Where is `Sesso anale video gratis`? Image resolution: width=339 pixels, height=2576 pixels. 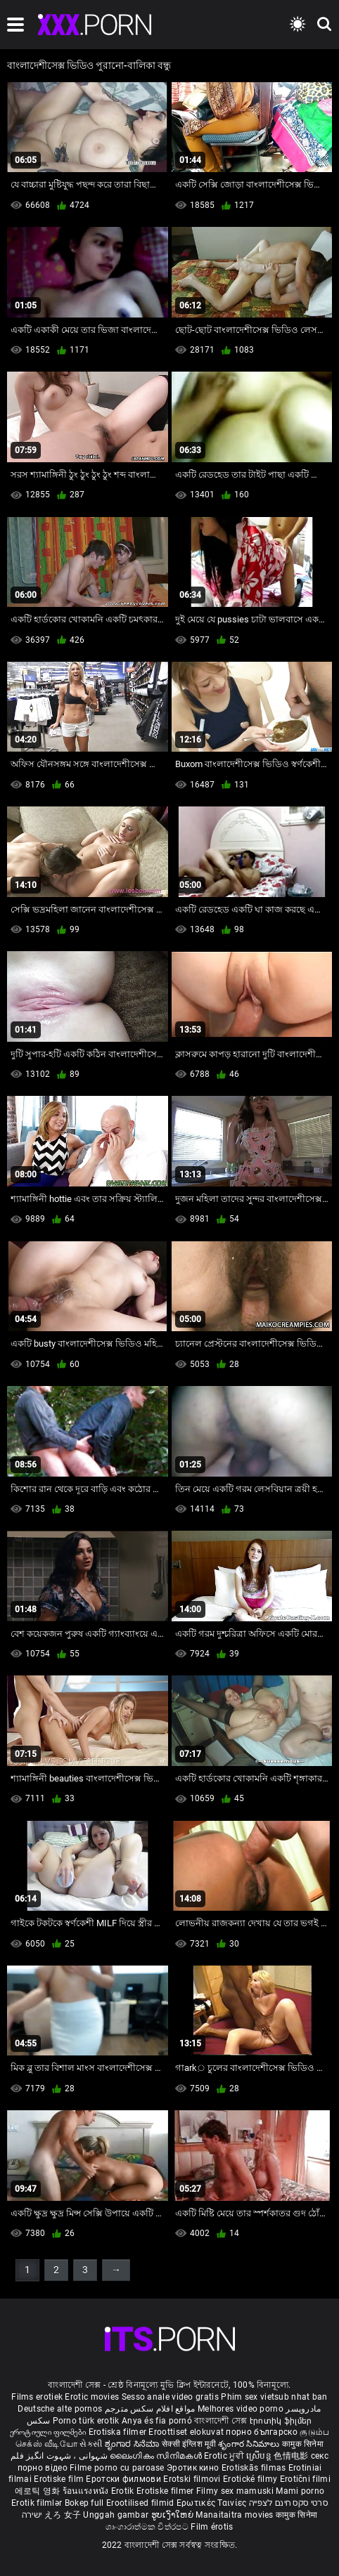 Sesso anale video gratis is located at coordinates (170, 2397).